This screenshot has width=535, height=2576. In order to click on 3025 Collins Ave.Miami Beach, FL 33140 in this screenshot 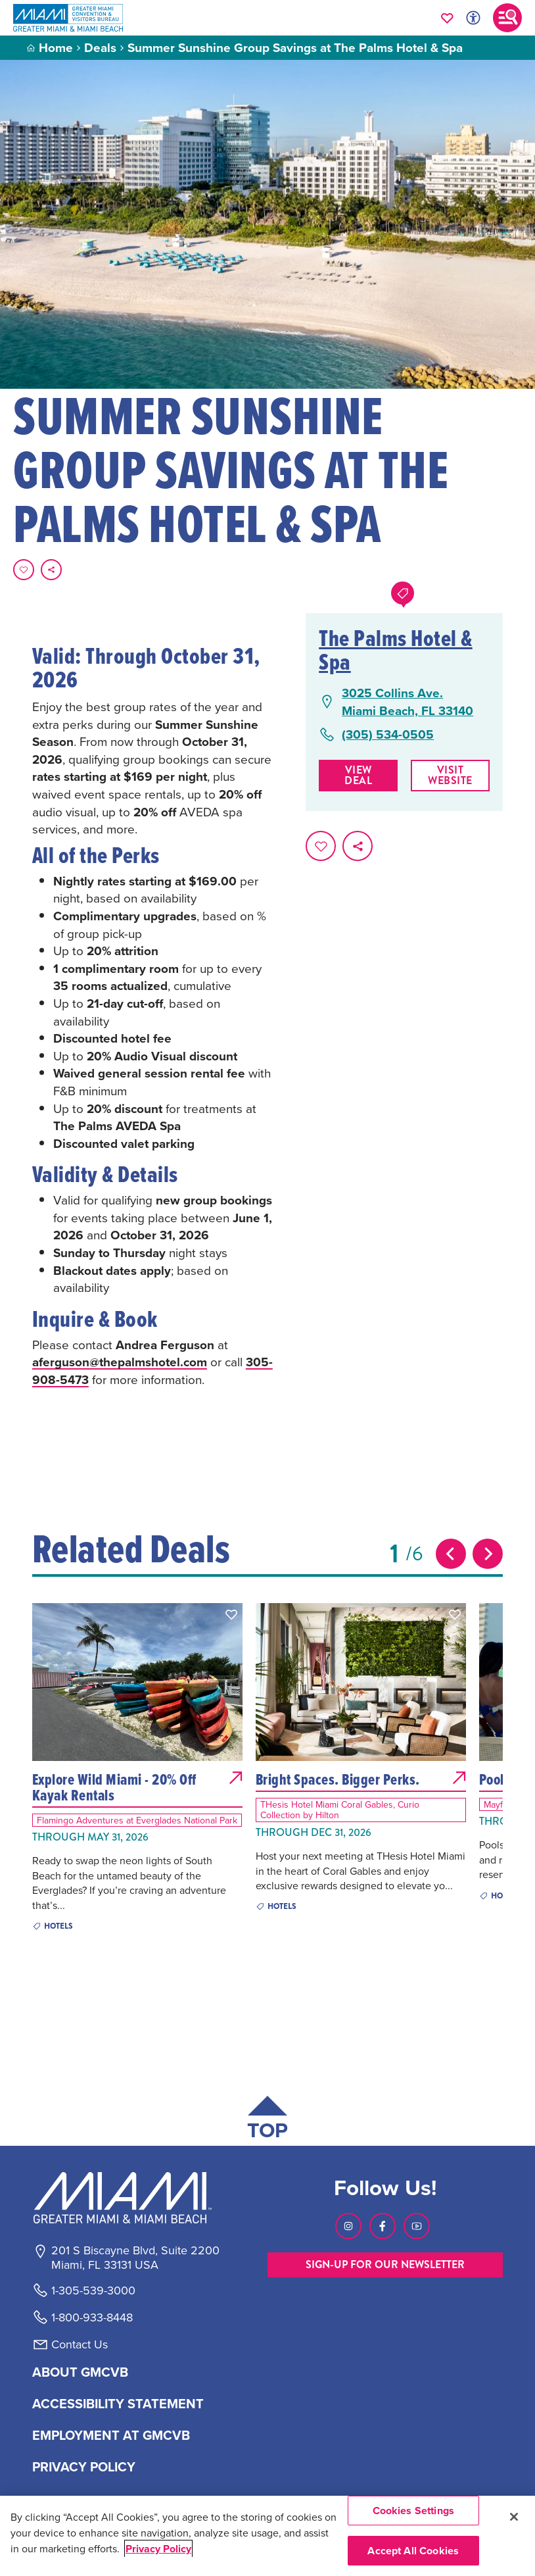, I will do `click(407, 701)`.